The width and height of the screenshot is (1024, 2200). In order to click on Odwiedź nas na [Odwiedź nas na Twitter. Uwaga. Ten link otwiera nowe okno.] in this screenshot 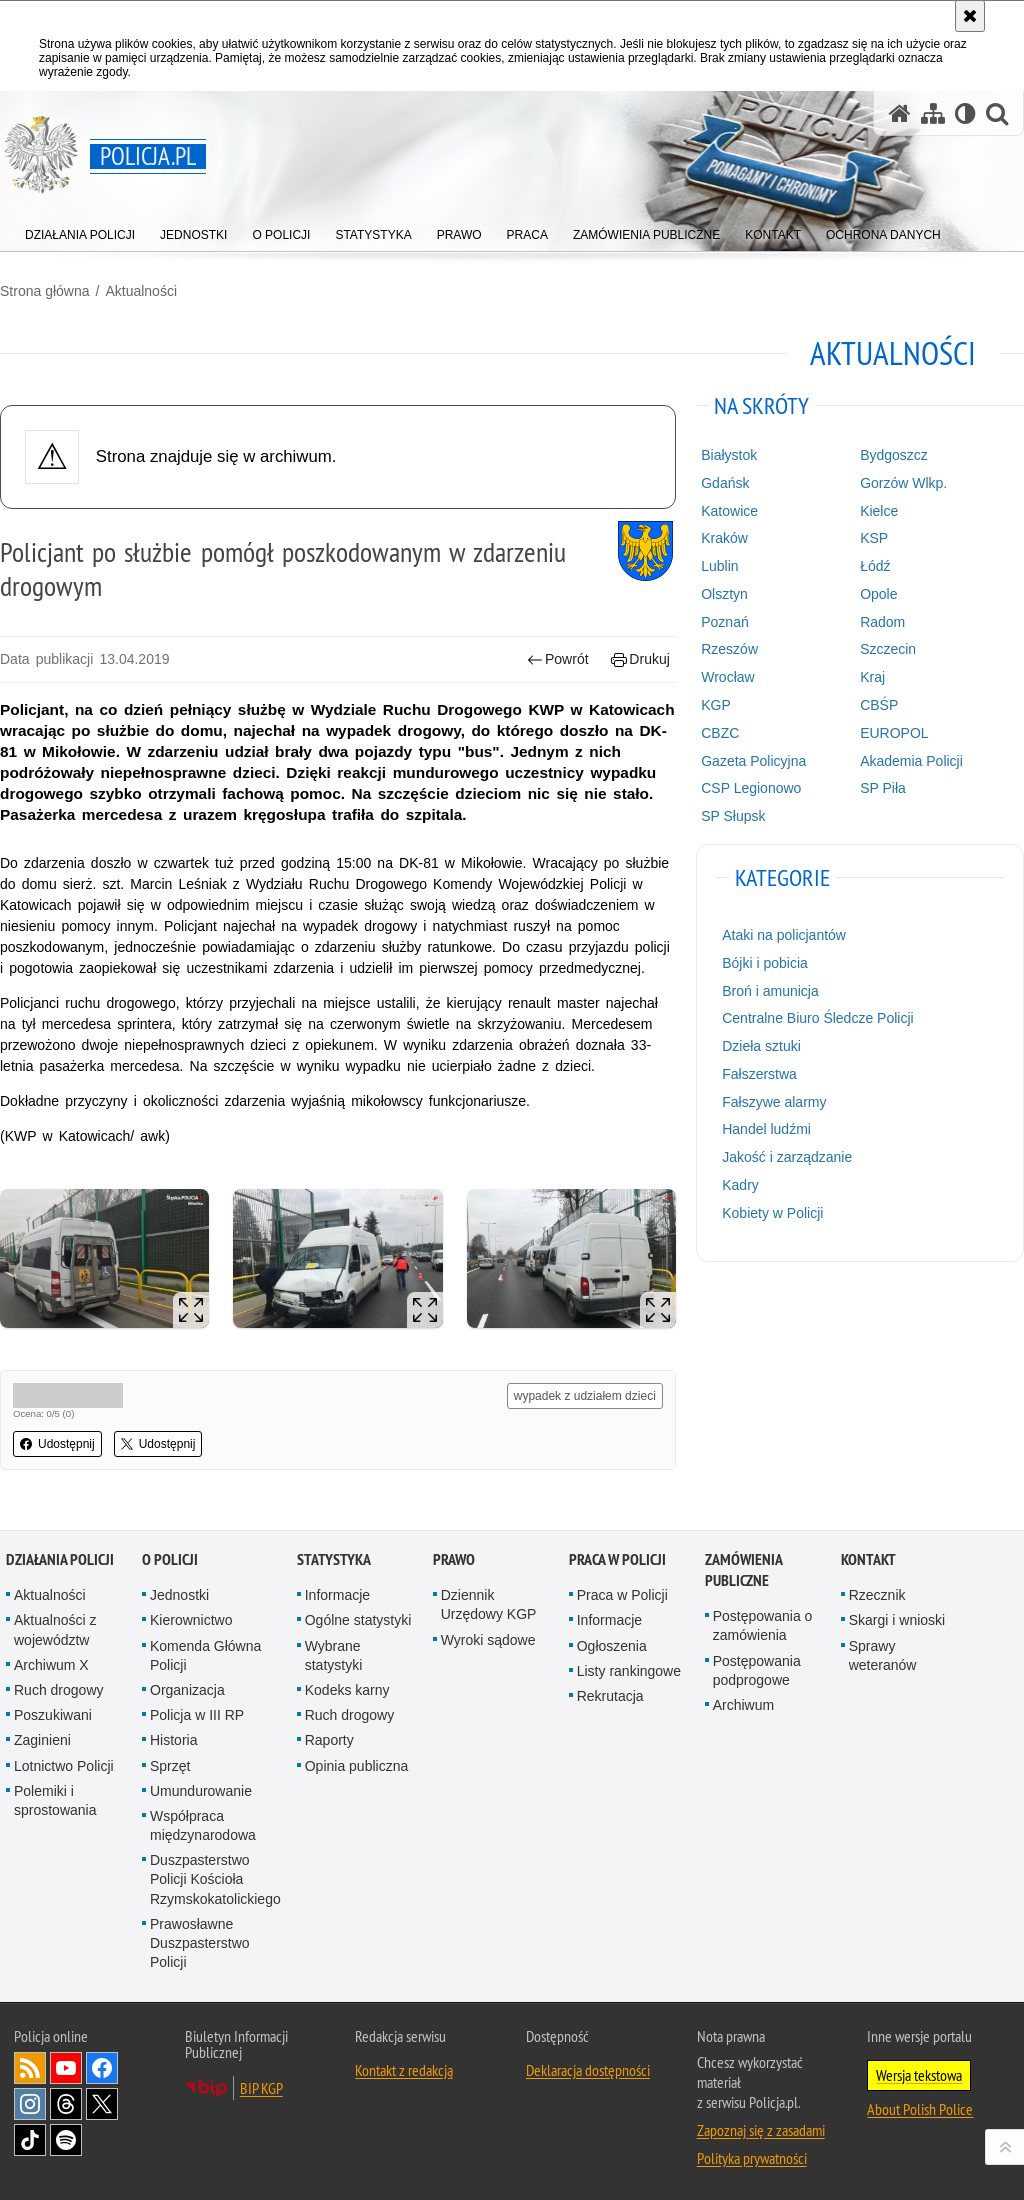, I will do `click(102, 2104)`.